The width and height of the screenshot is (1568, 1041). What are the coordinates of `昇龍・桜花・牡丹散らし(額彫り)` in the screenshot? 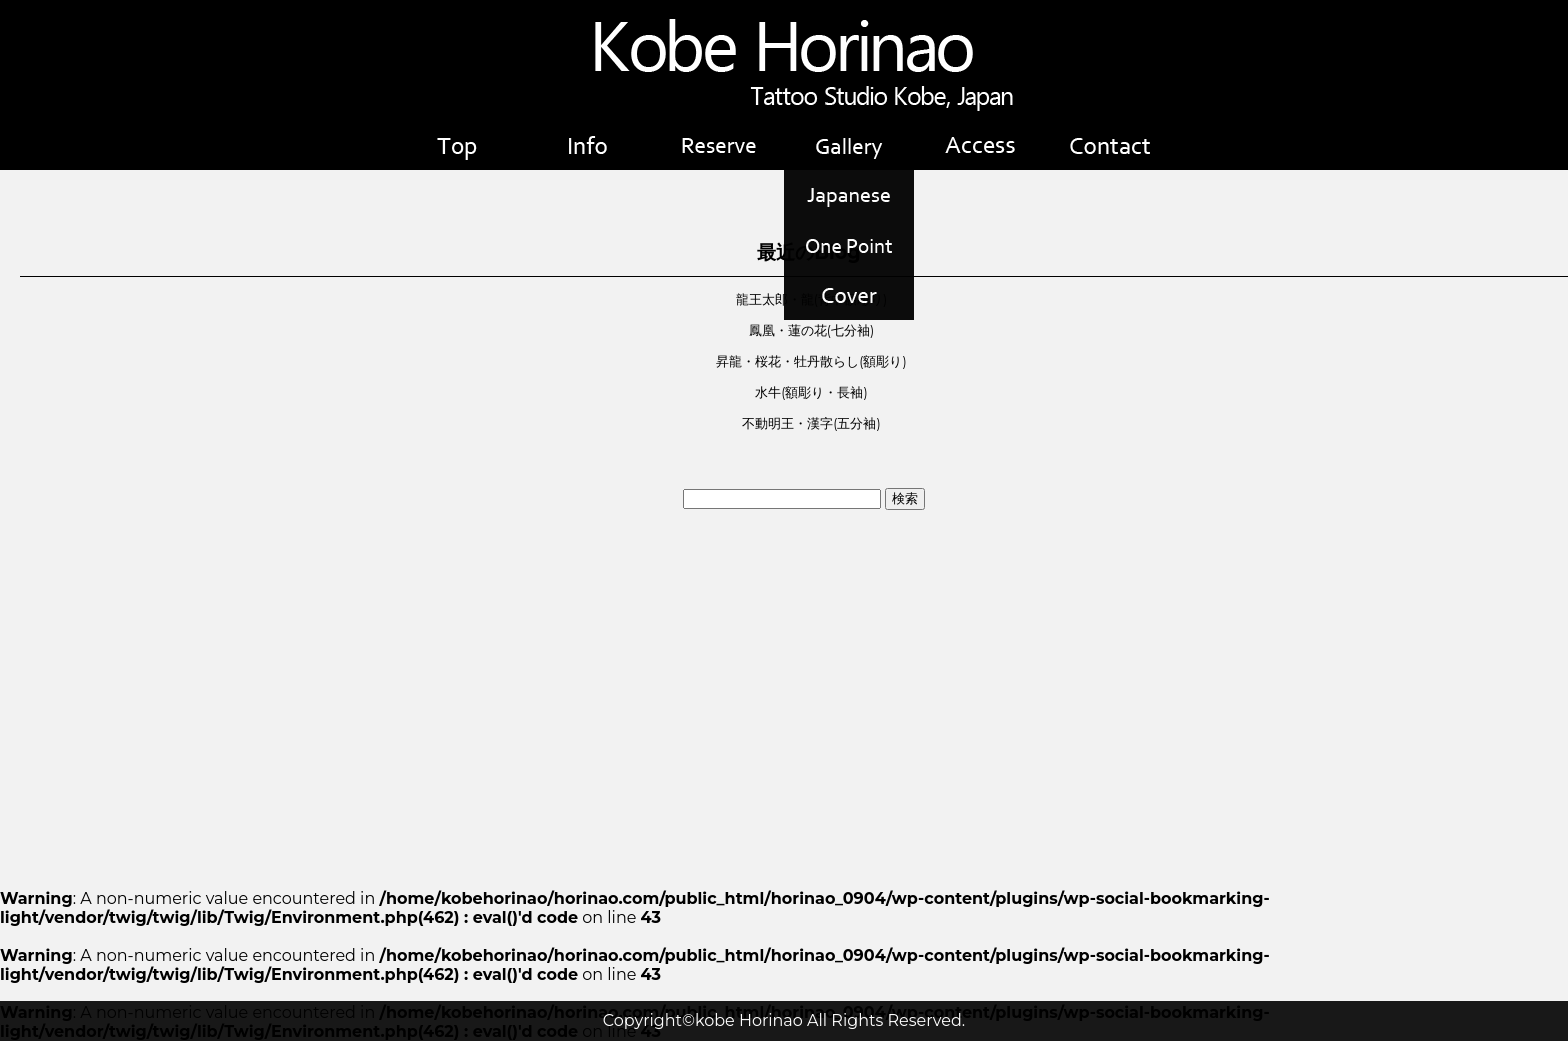 It's located at (811, 361).